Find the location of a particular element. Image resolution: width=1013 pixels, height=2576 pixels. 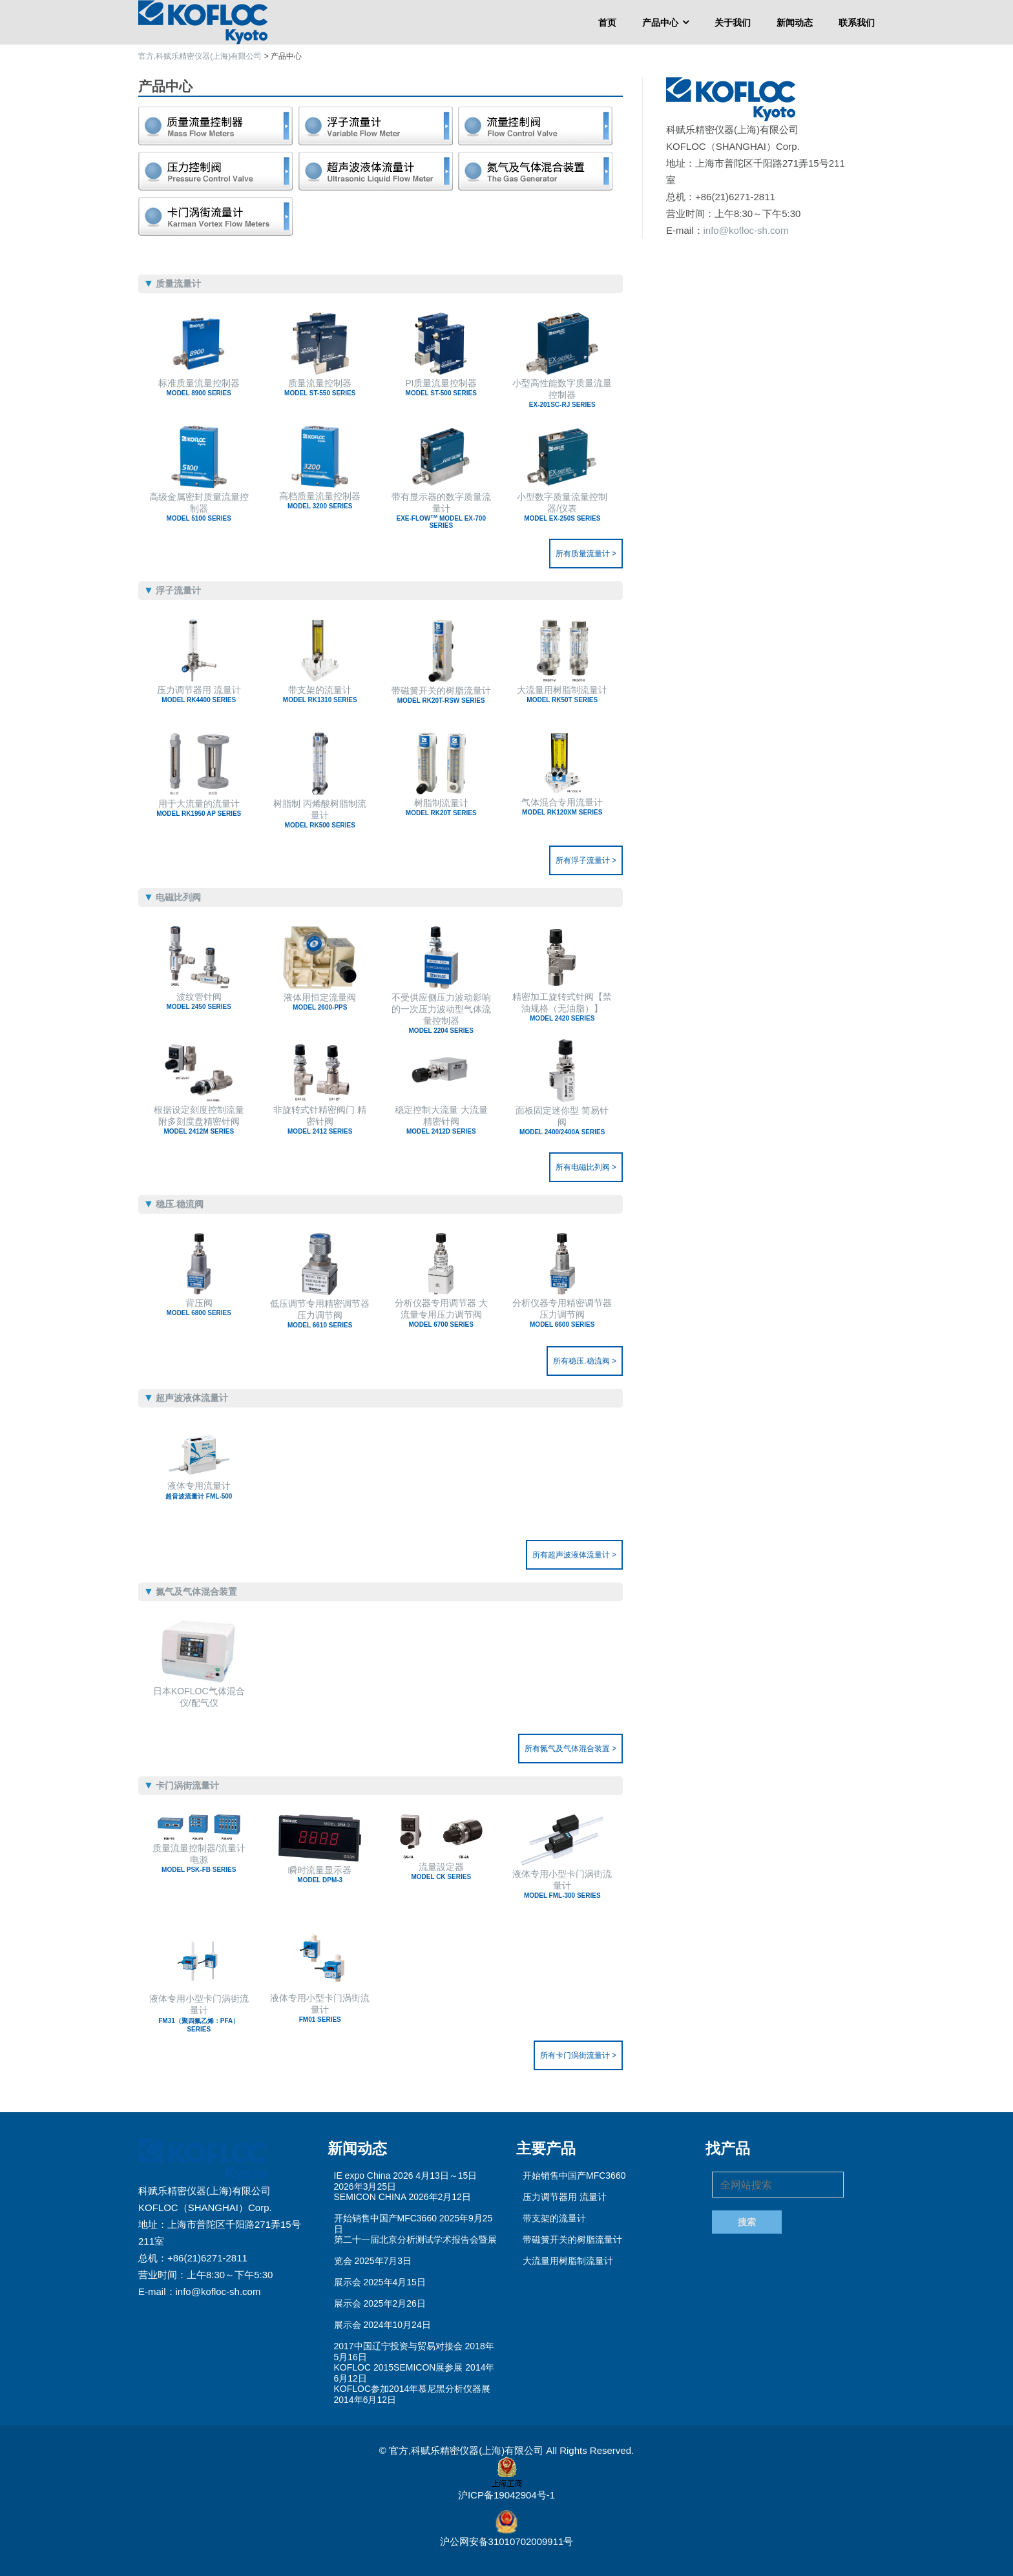

所有氮气及气体混合装置 > is located at coordinates (570, 1748).